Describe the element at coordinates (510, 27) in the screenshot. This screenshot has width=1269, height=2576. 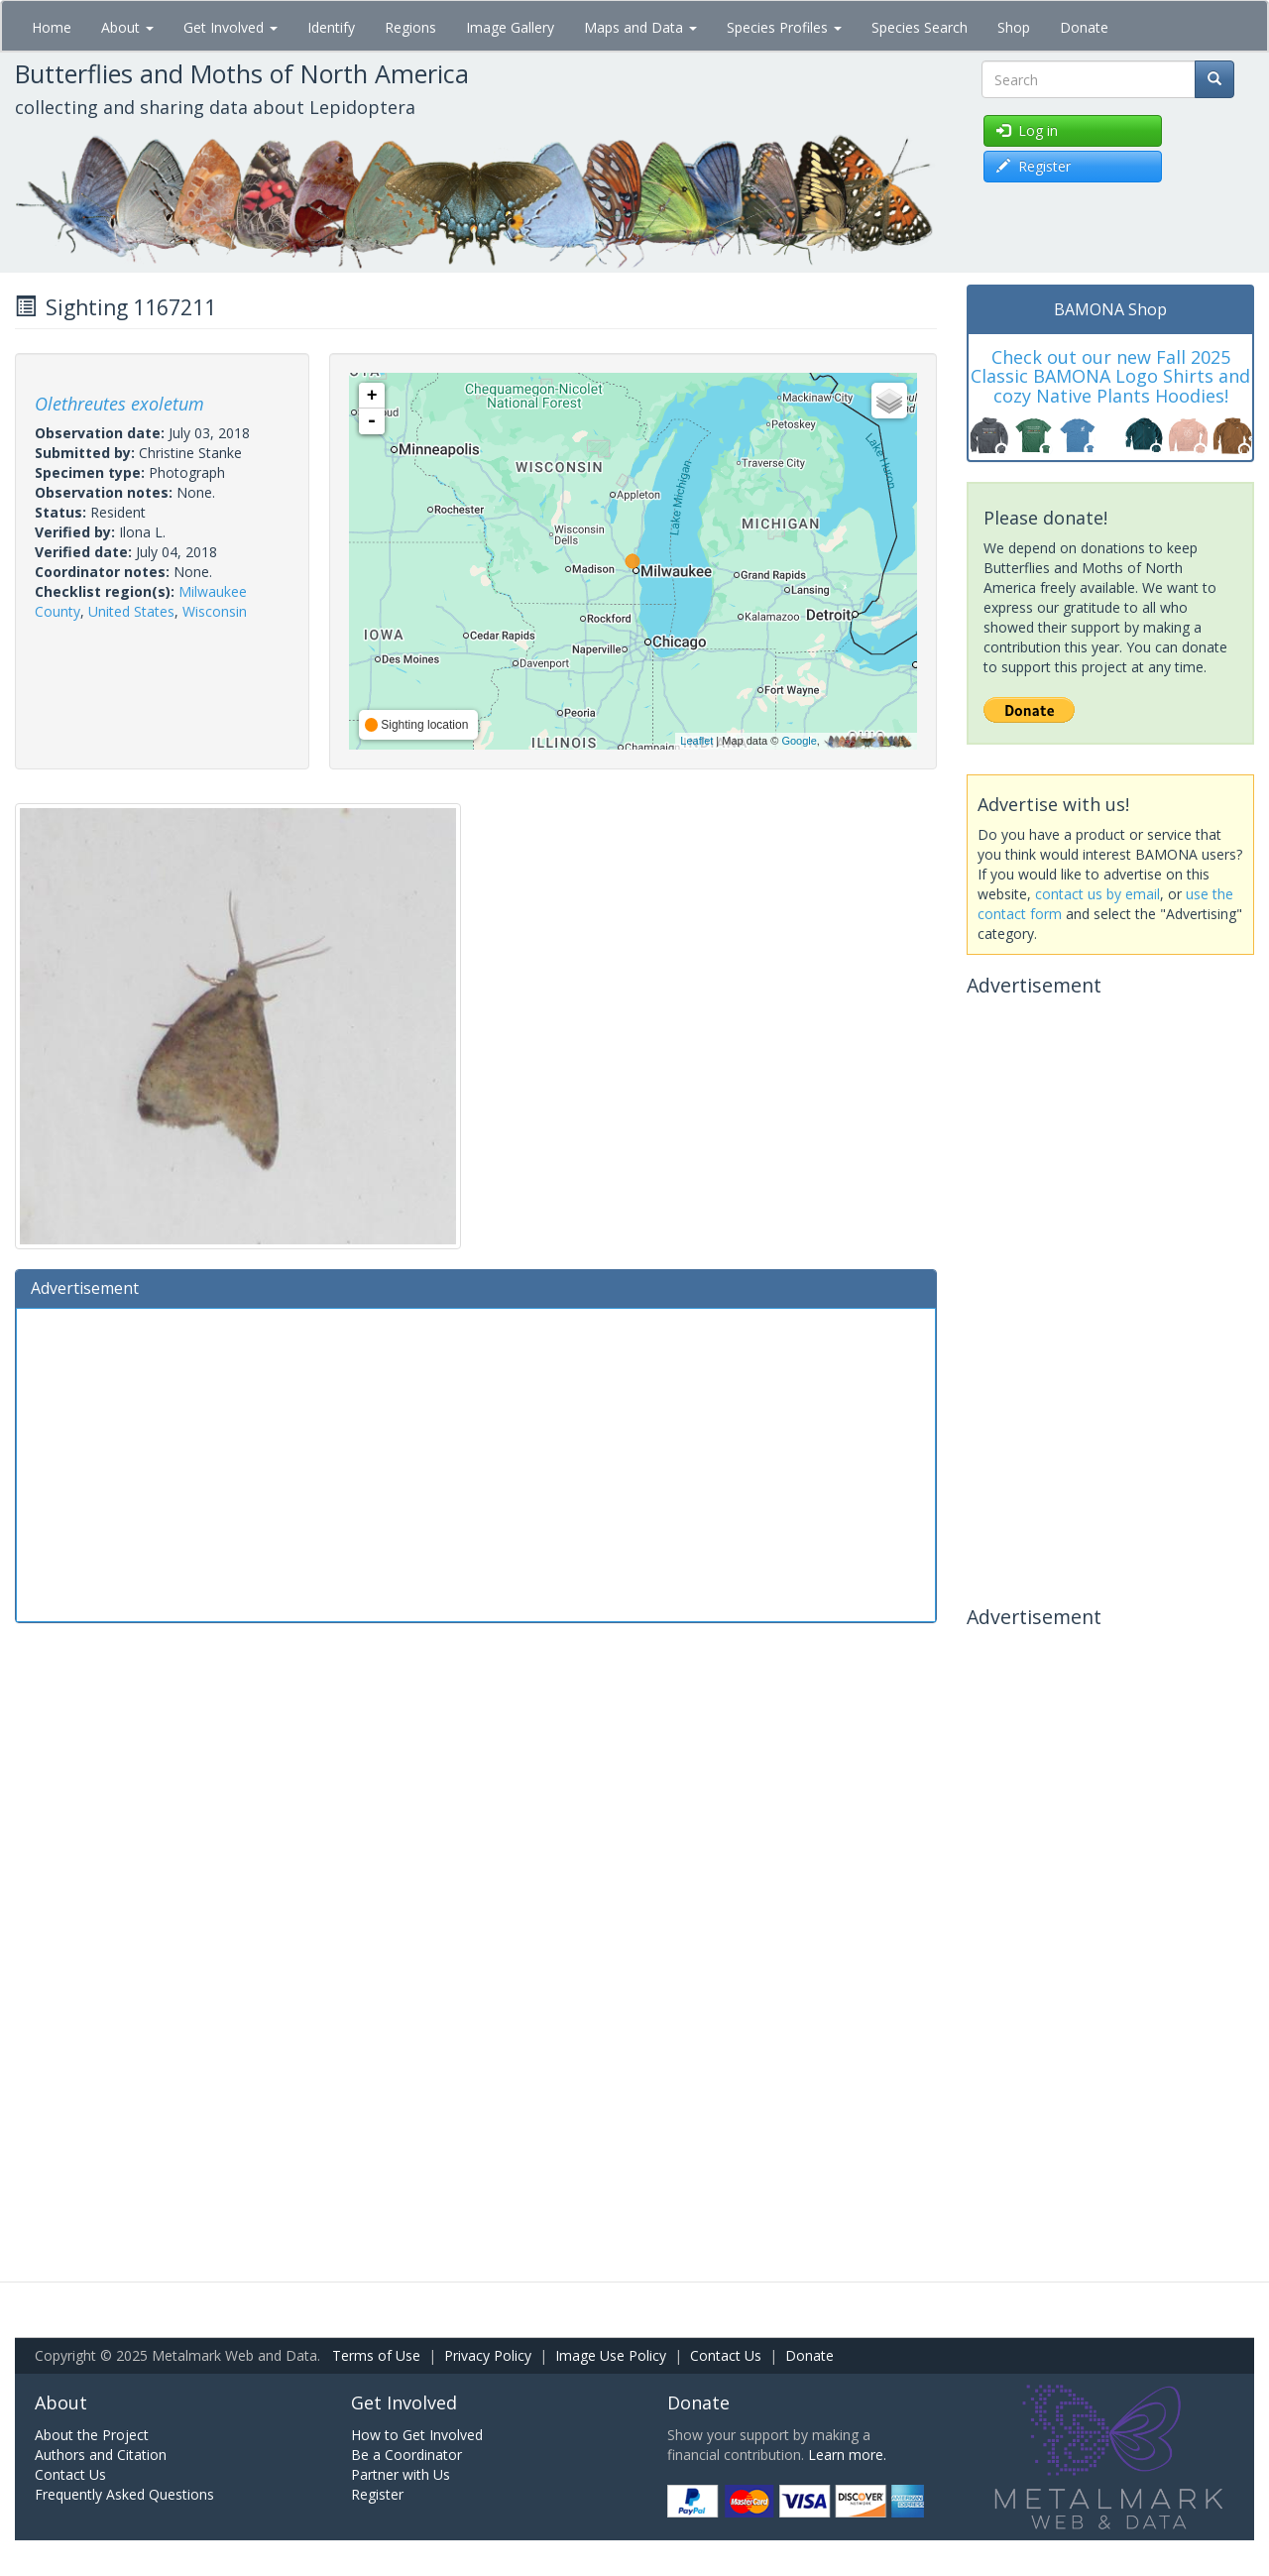
I see `Image Gallery` at that location.